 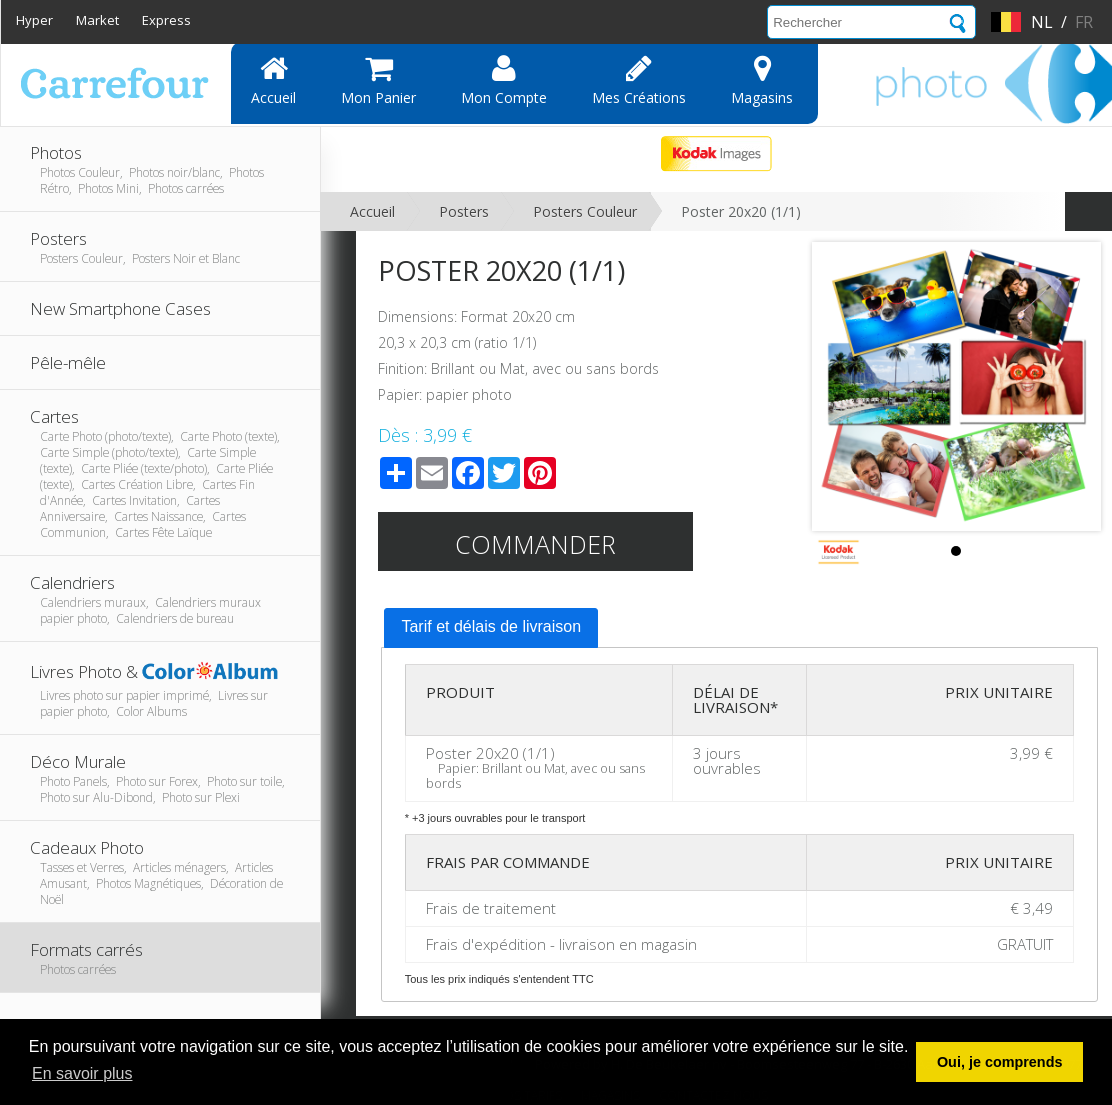 What do you see at coordinates (491, 626) in the screenshot?
I see `Tarif et délais de livraison [presentation]` at bounding box center [491, 626].